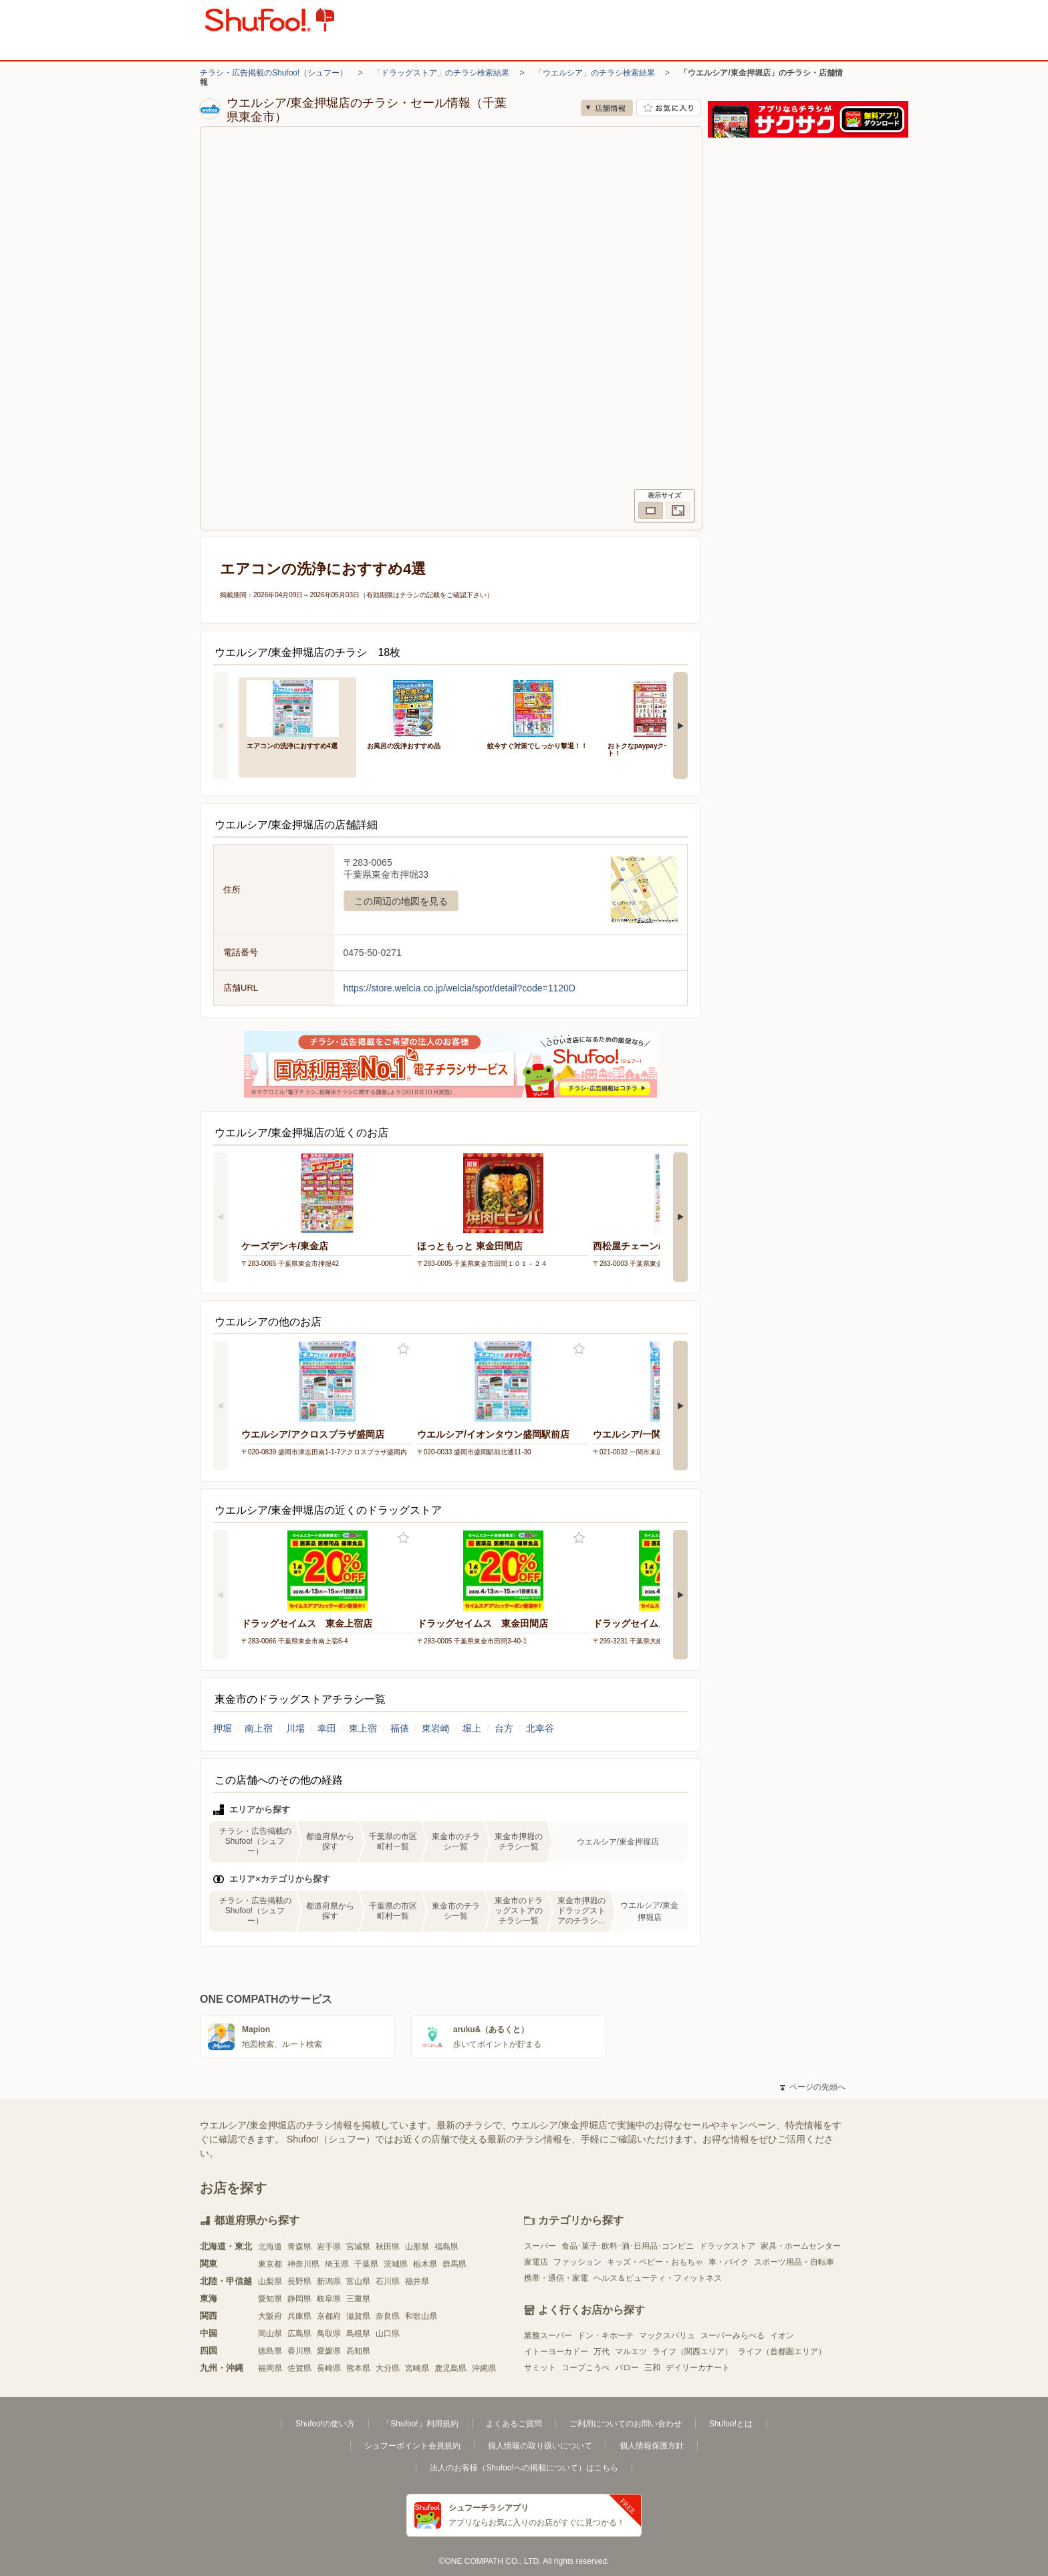 Image resolution: width=1048 pixels, height=2576 pixels. What do you see at coordinates (658, 2278) in the screenshot?
I see `ヘルス＆ビューティ・フィットネス` at bounding box center [658, 2278].